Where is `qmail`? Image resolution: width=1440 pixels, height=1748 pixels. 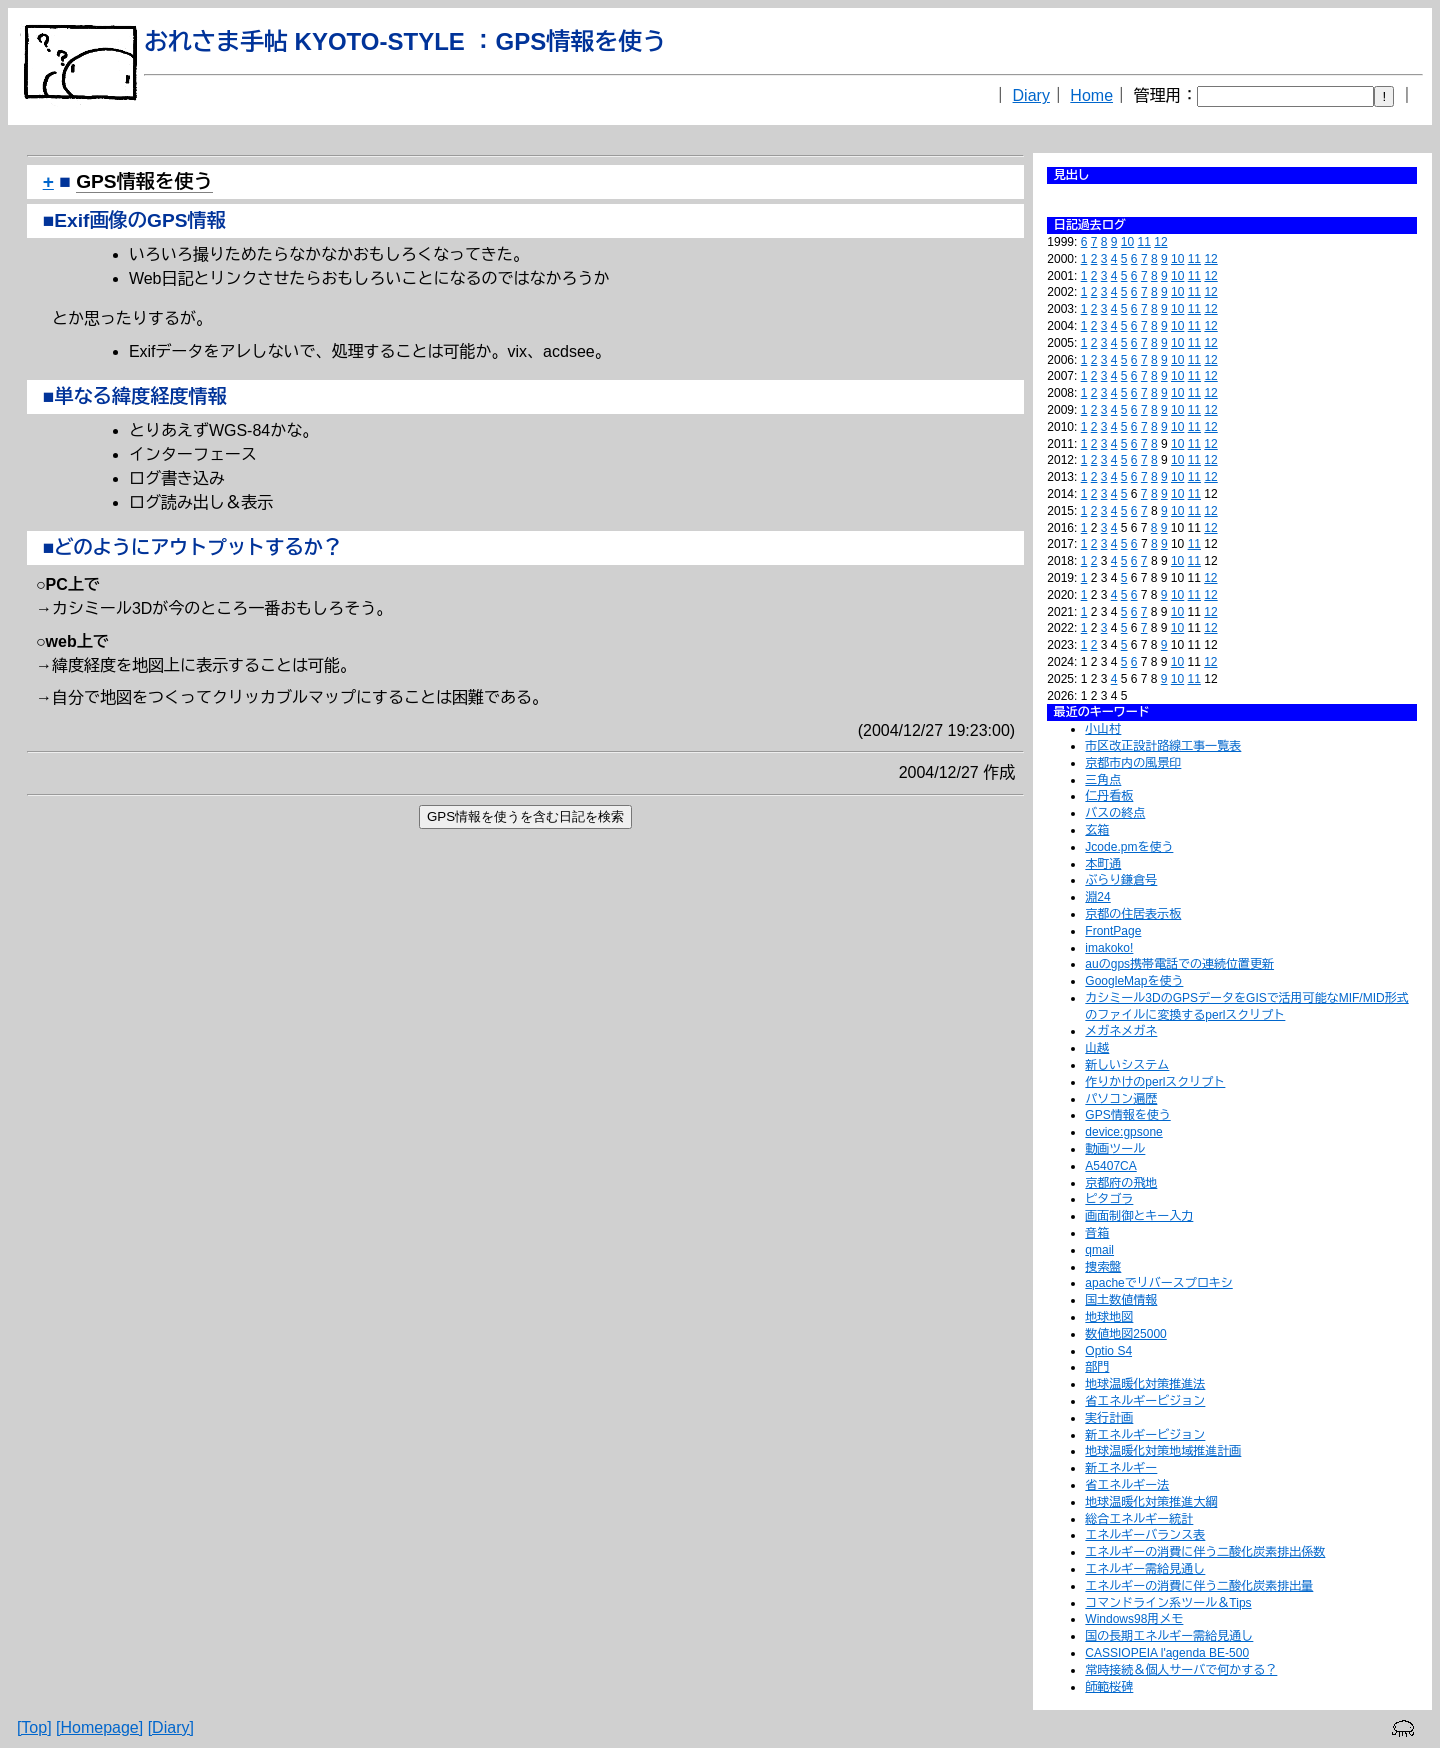
qmail is located at coordinates (1099, 1250).